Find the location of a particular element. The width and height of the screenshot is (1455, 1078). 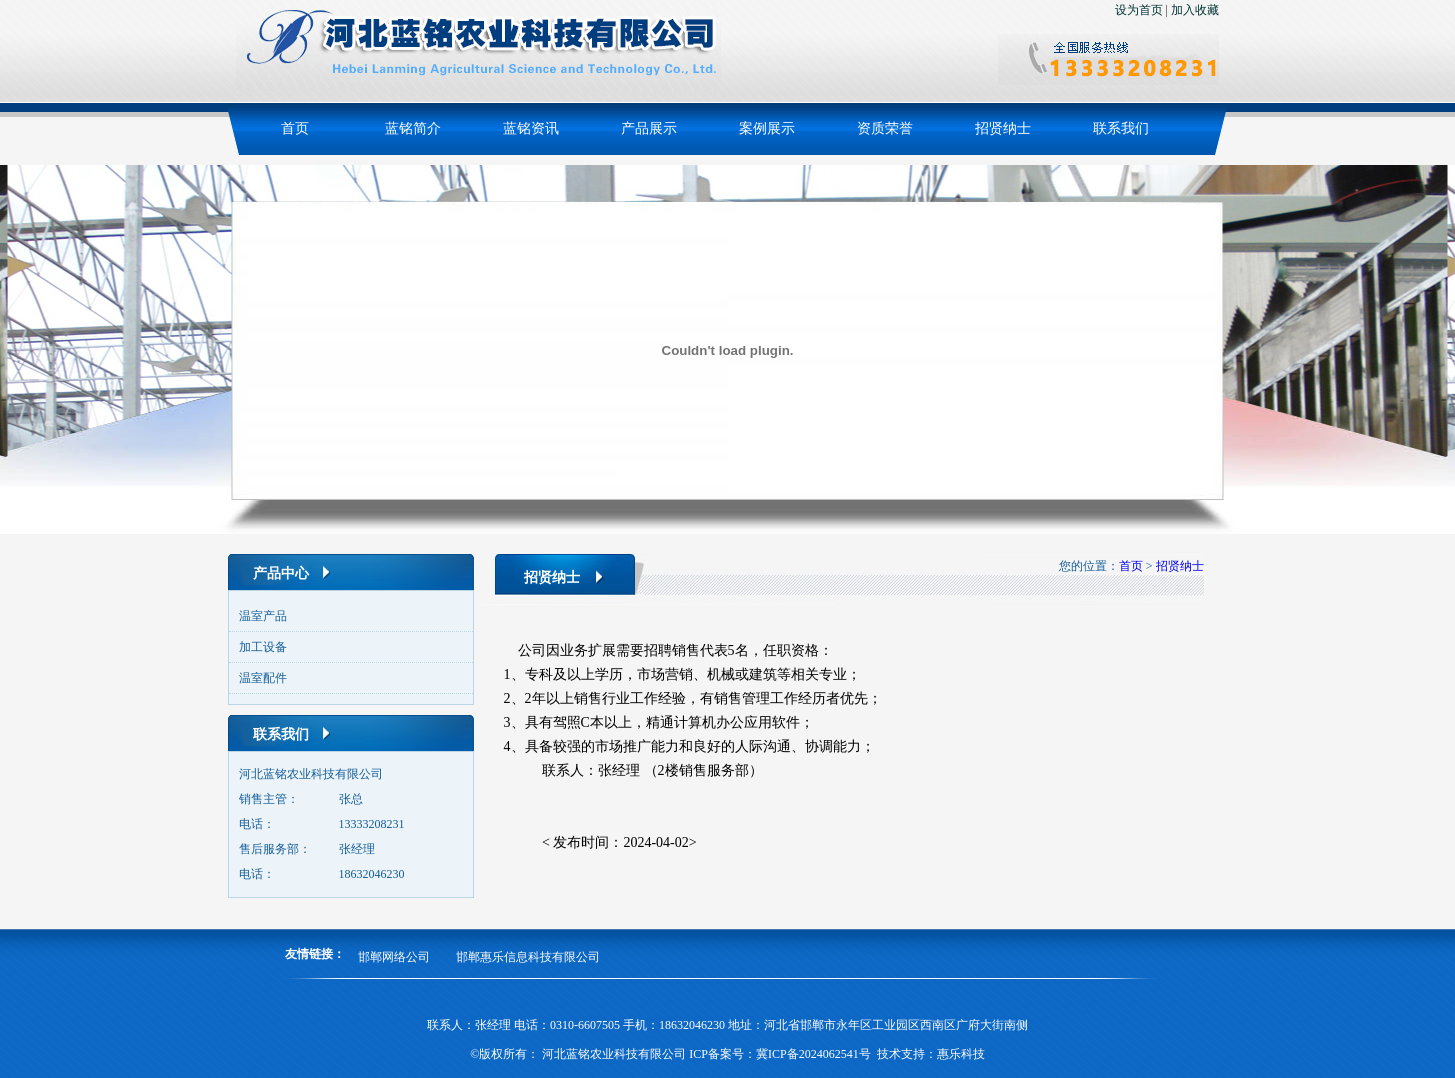

联系我们 is located at coordinates (1121, 128).